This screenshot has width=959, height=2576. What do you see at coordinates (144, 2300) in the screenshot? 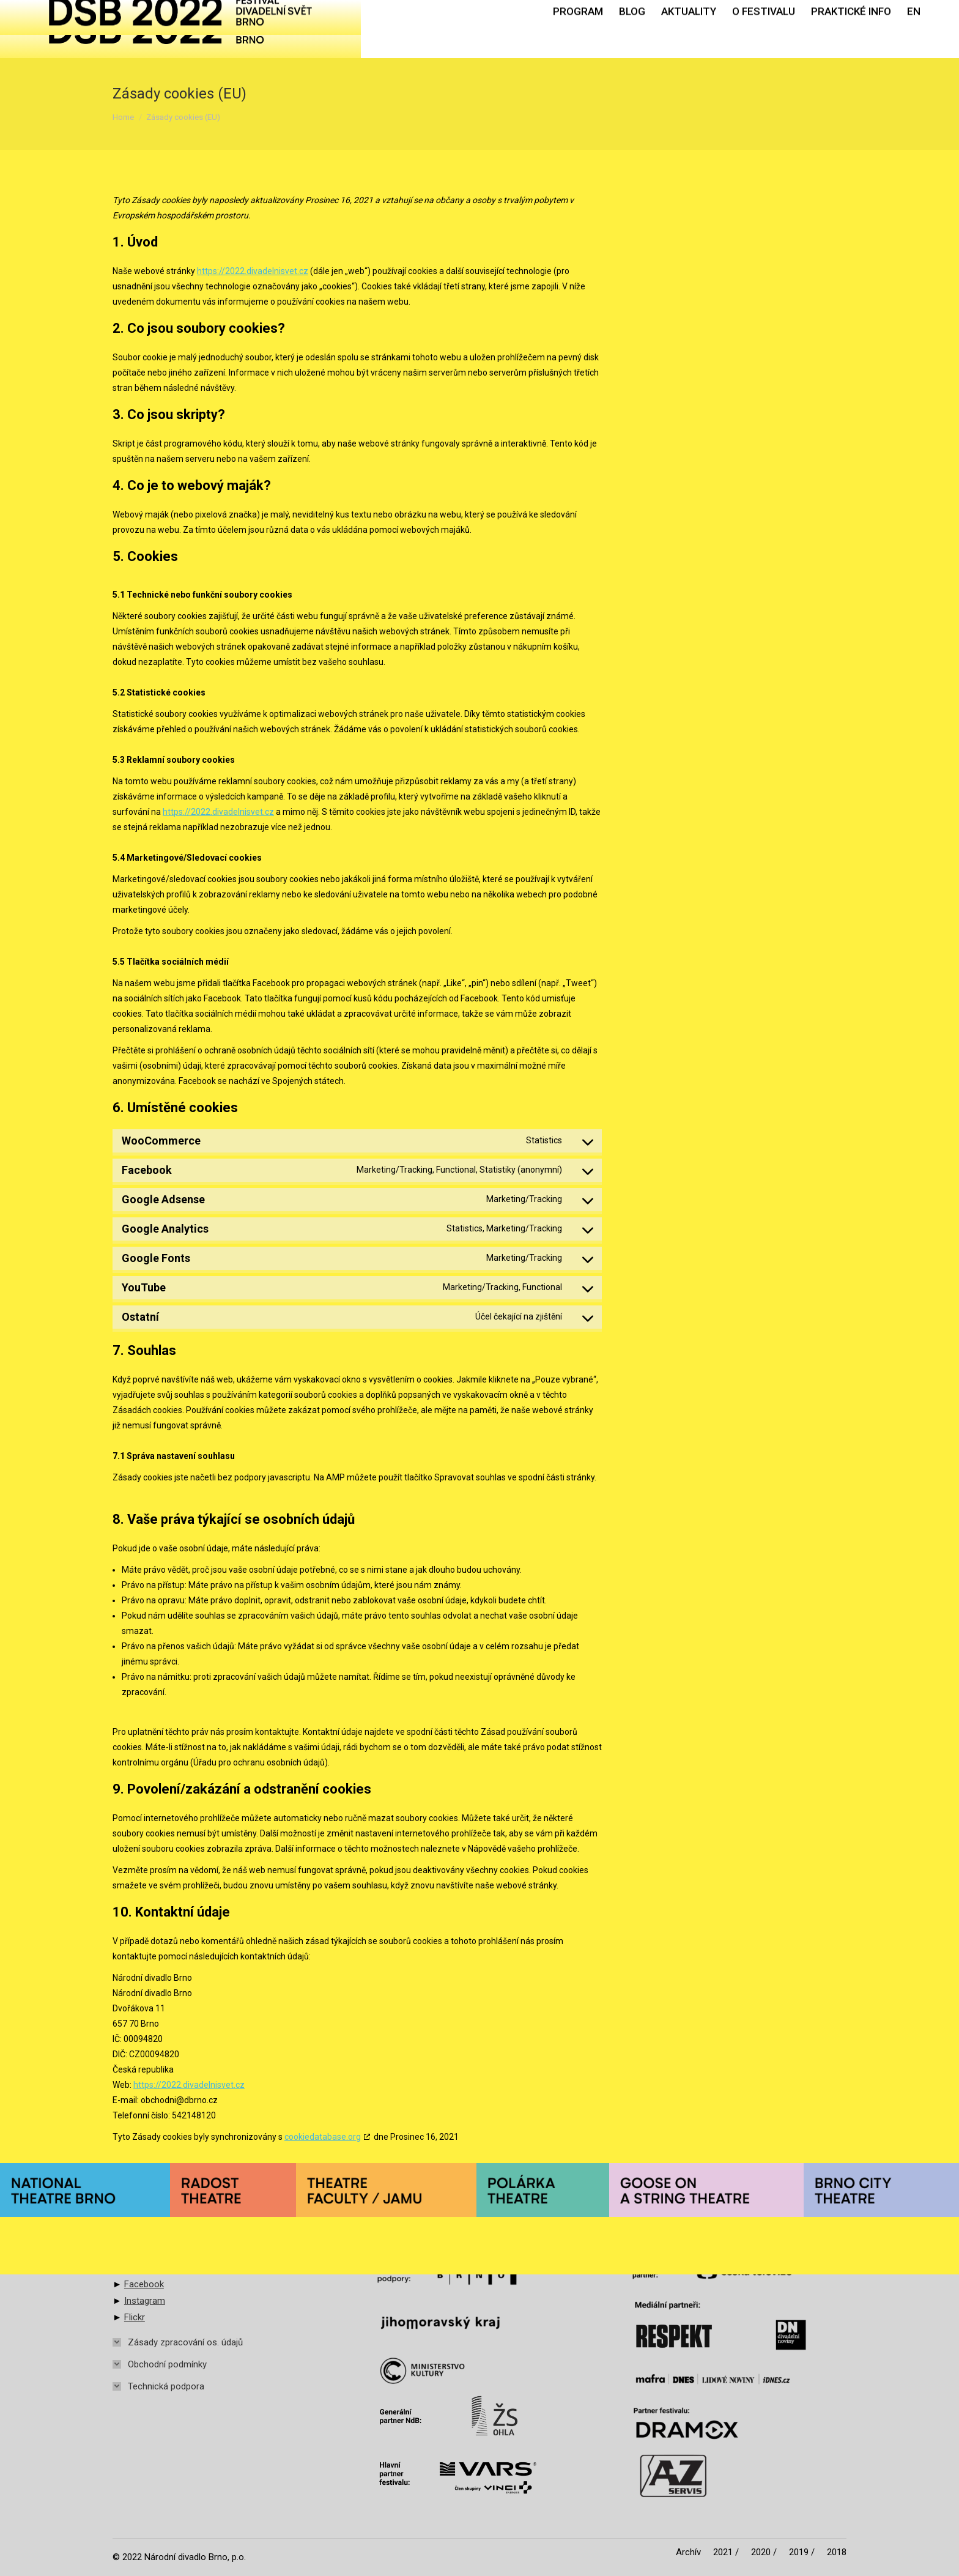
I see `Instagram` at bounding box center [144, 2300].